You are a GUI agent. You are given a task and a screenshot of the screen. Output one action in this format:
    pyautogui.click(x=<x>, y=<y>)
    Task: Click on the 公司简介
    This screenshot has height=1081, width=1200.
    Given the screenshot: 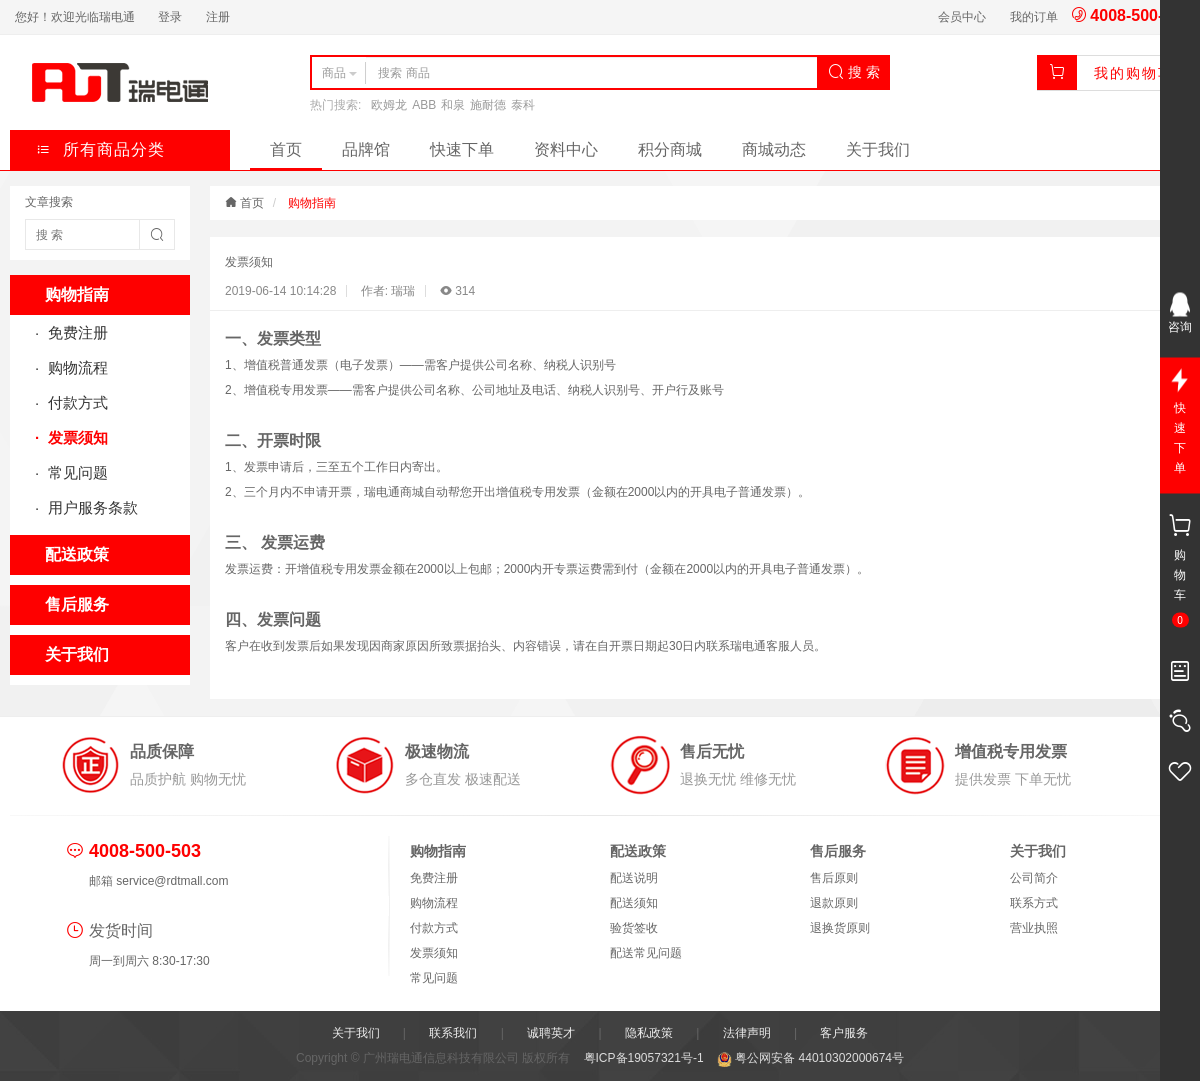 What is the action you would take?
    pyautogui.click(x=1034, y=878)
    